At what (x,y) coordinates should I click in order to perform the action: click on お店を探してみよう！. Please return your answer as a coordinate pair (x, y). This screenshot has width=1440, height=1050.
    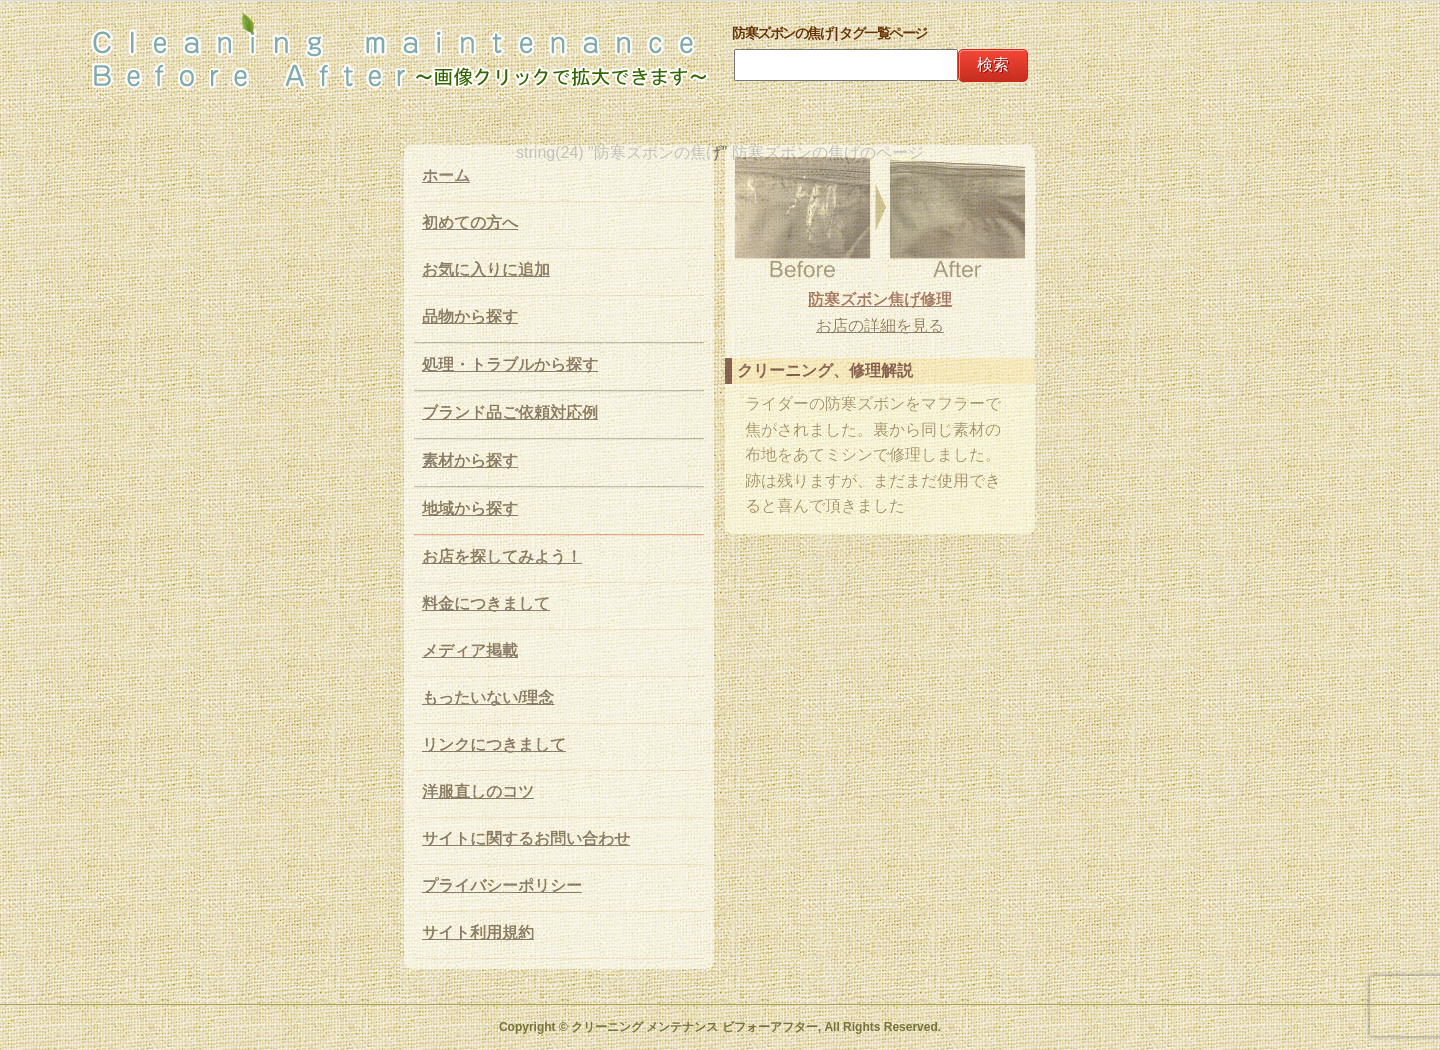
    Looking at the image, I should click on (502, 556).